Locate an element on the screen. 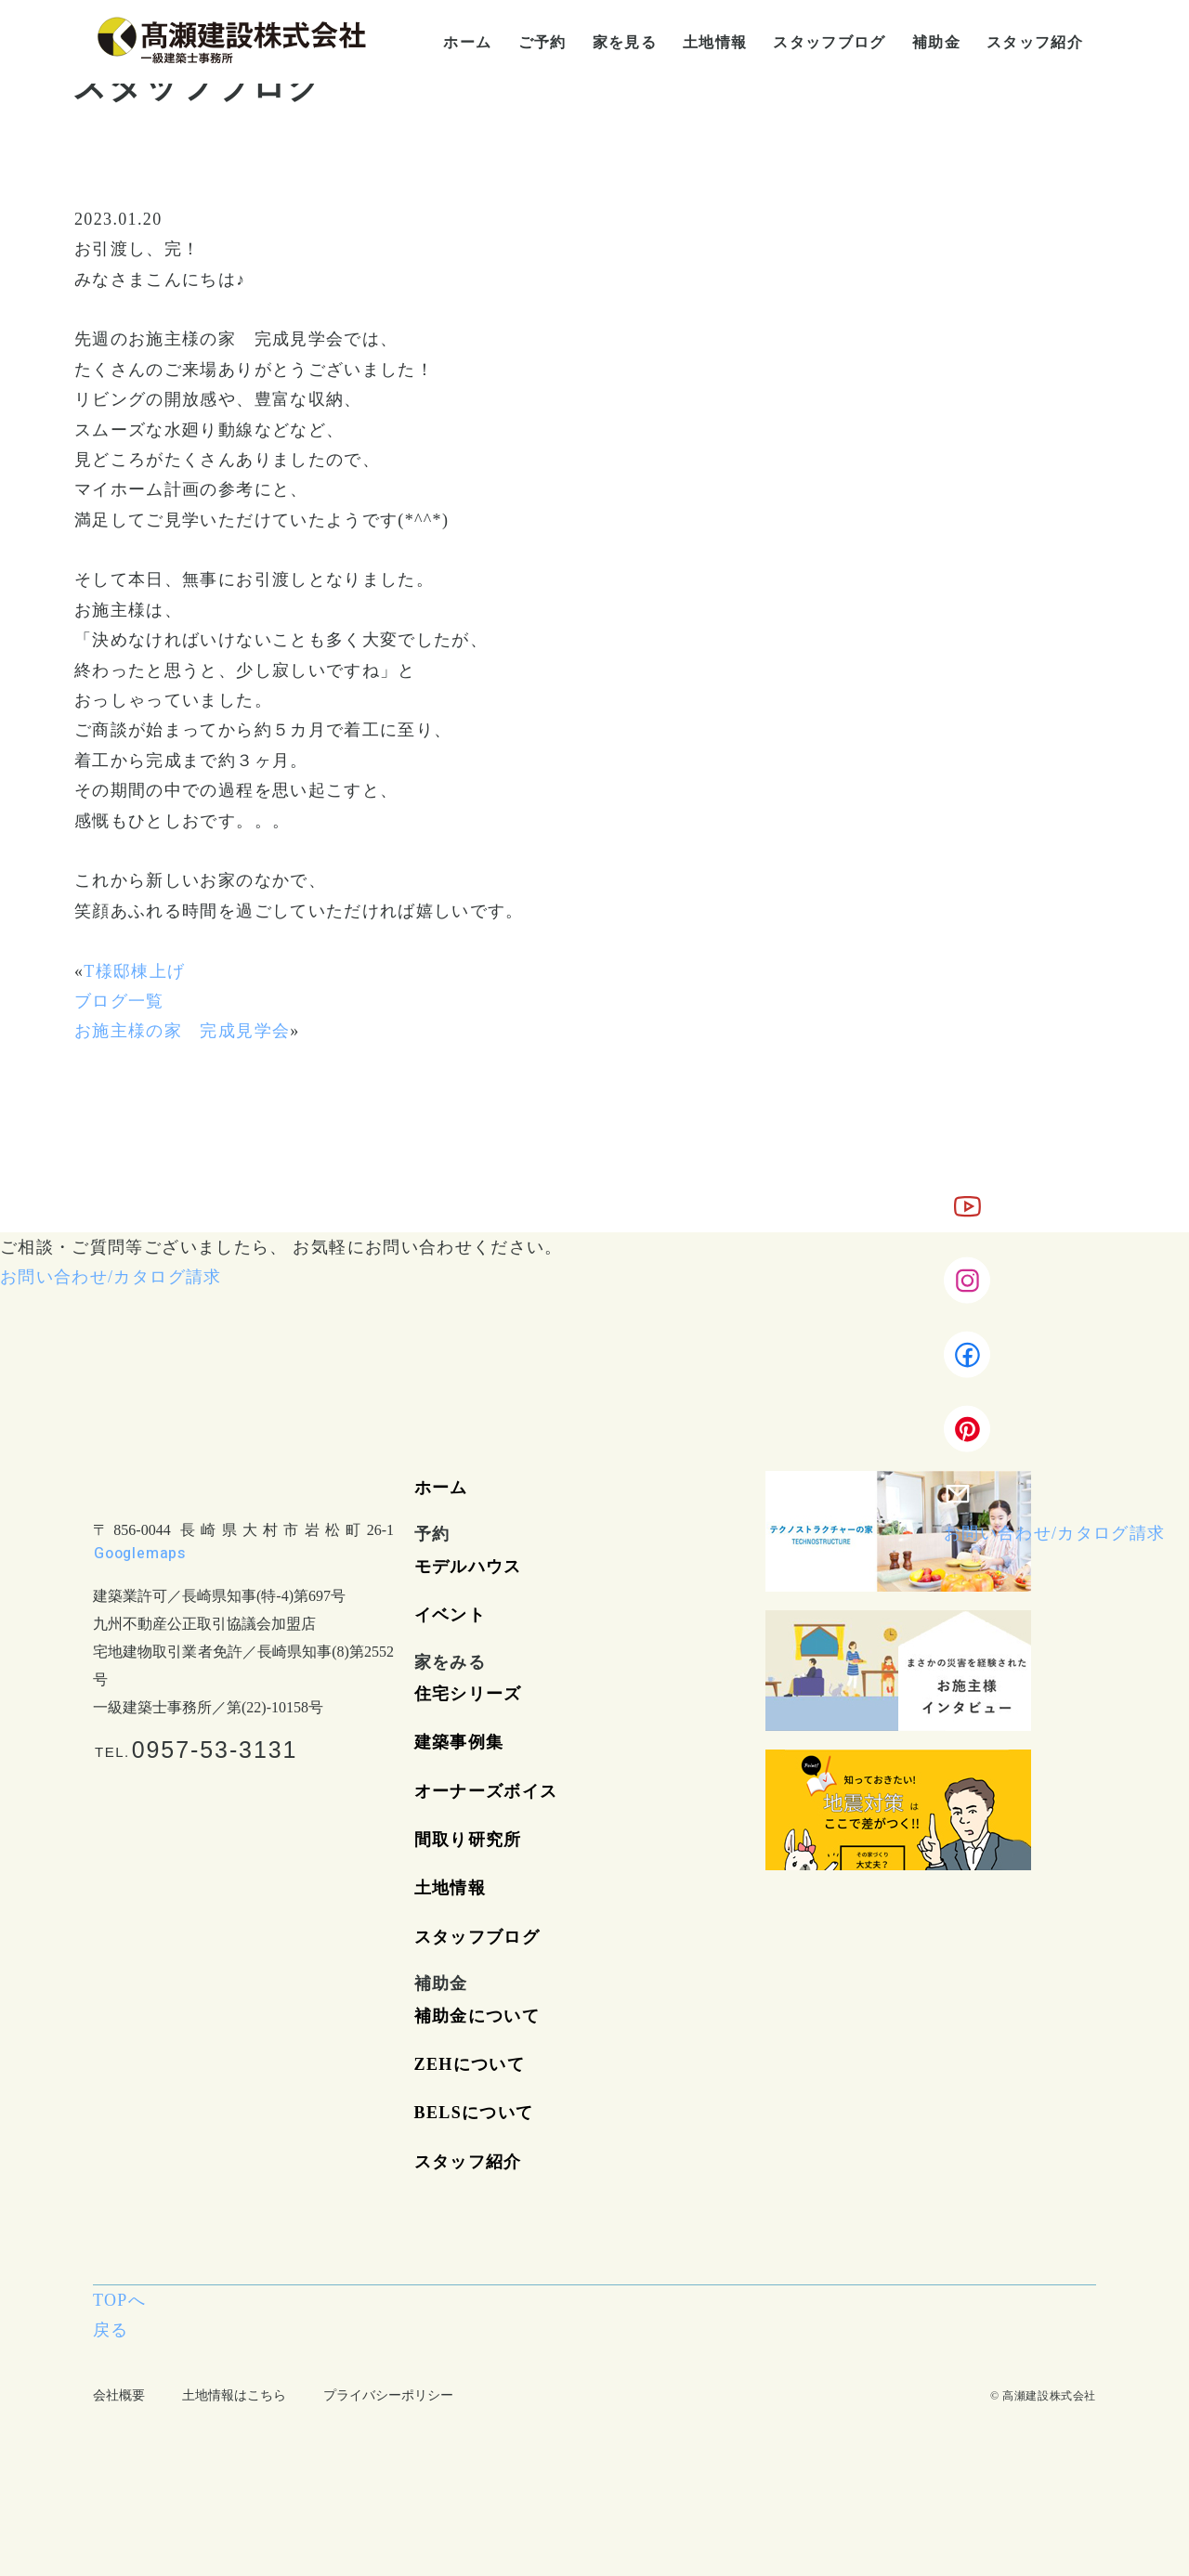  ZEHについて is located at coordinates (469, 2064).